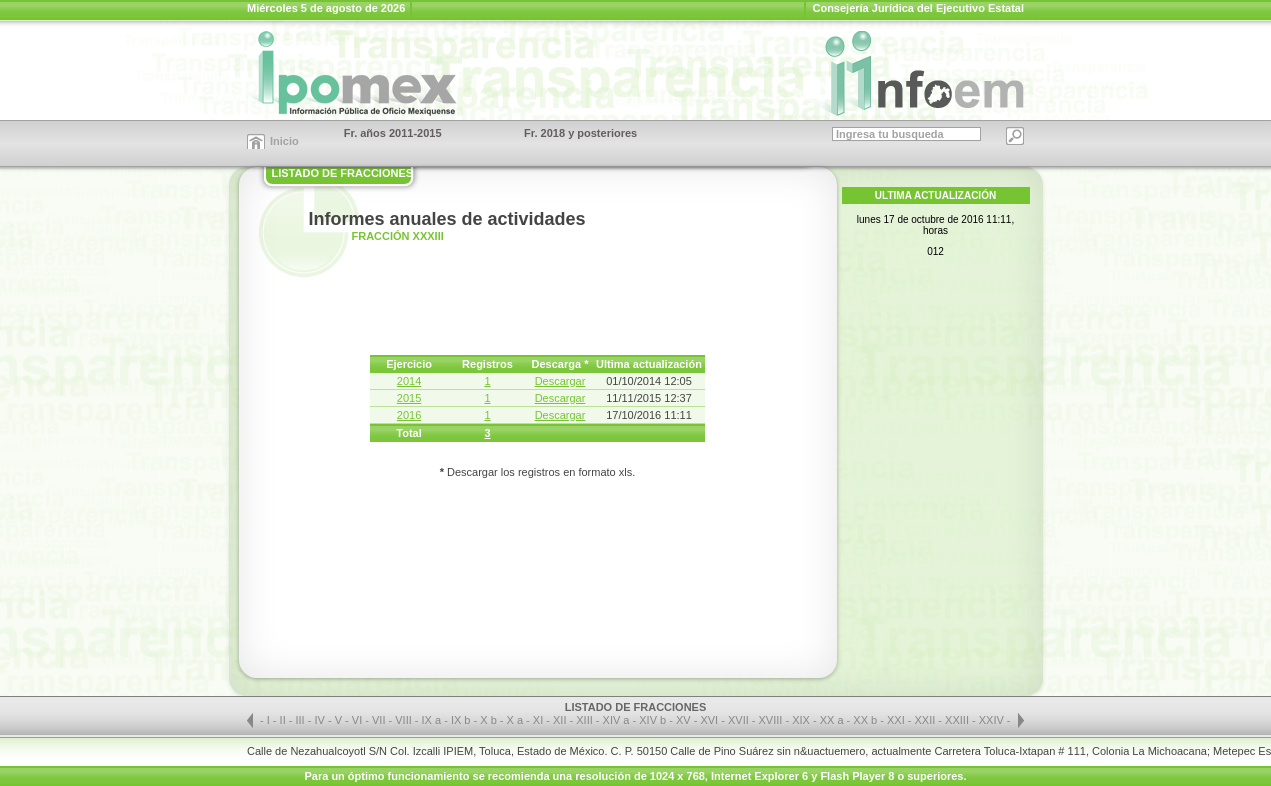  What do you see at coordinates (320, 720) in the screenshot?
I see `IV` at bounding box center [320, 720].